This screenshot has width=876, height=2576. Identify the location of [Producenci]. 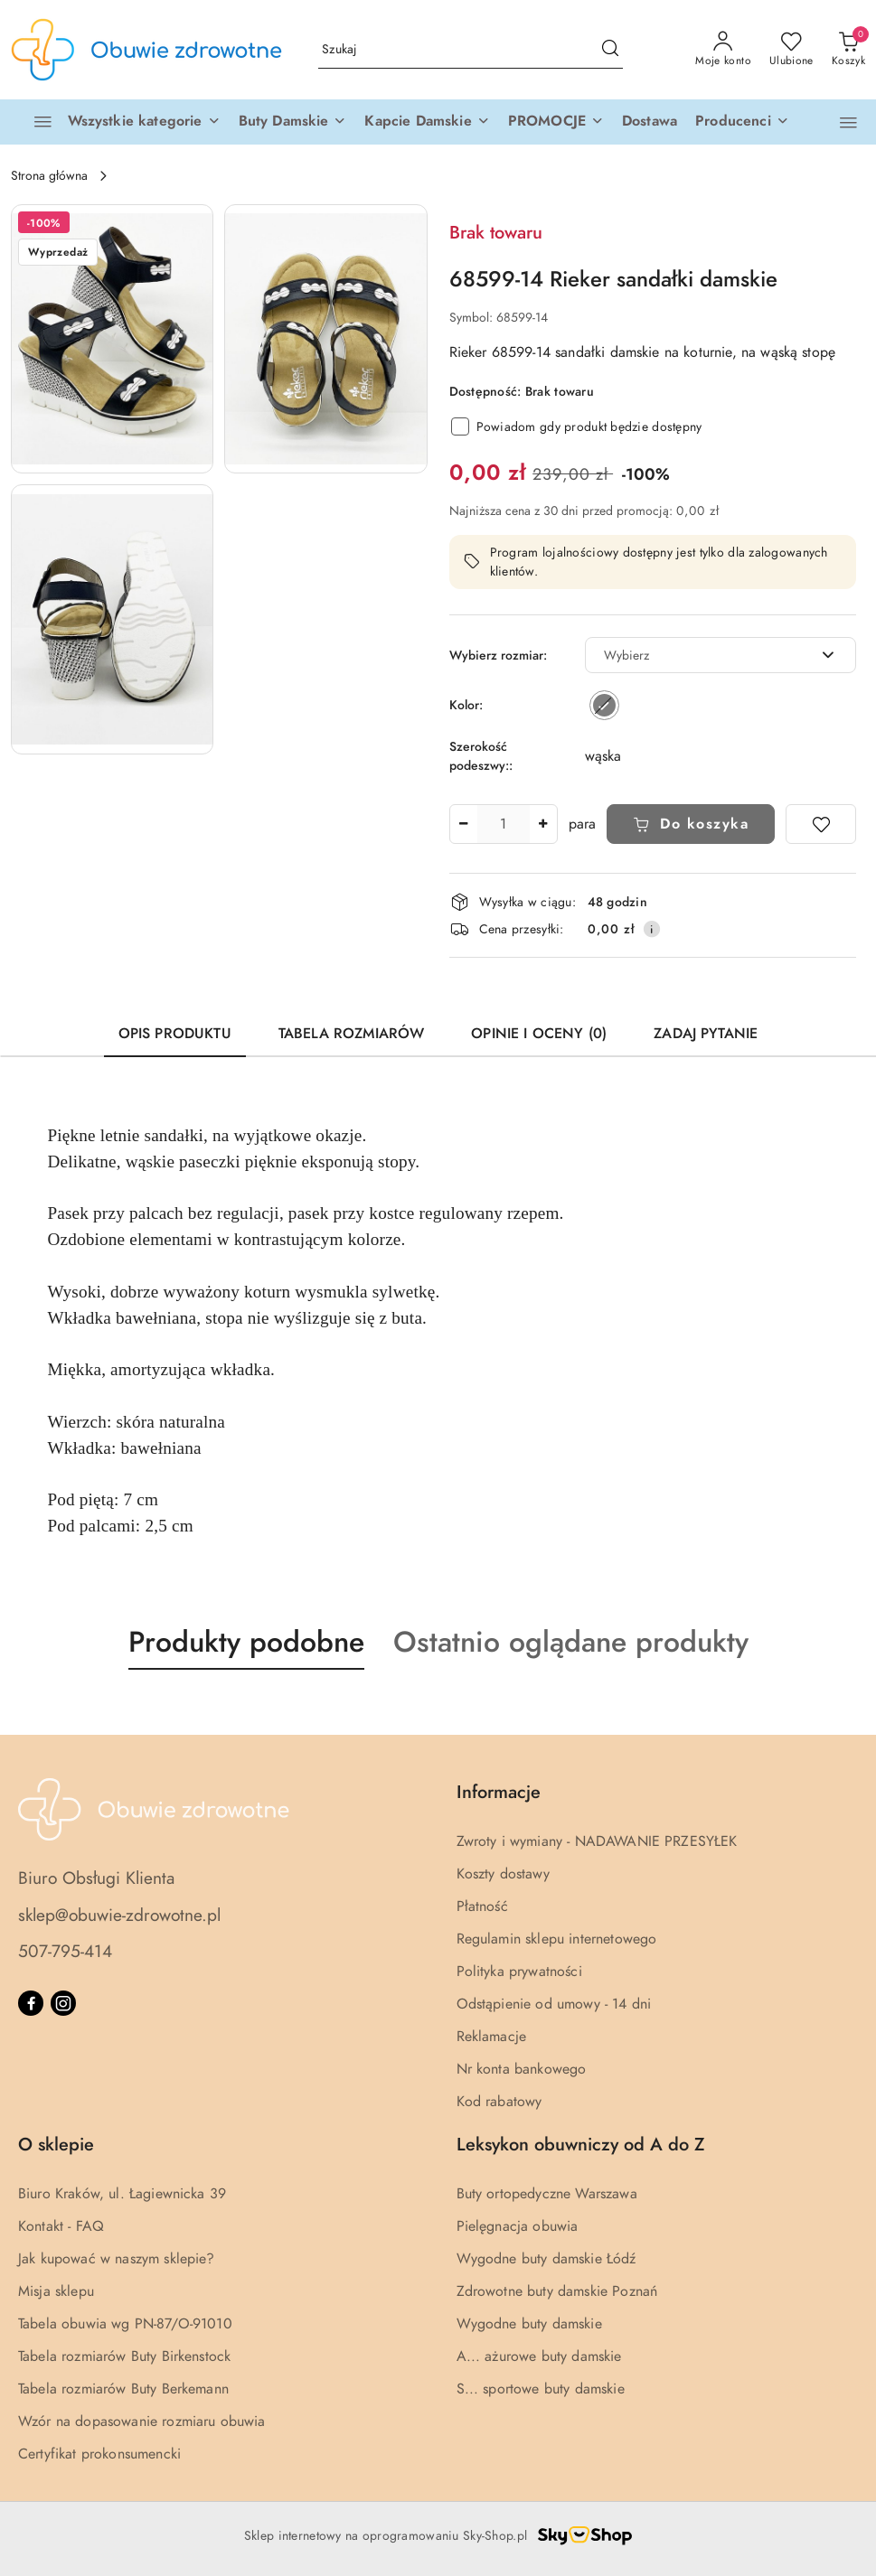
(742, 122).